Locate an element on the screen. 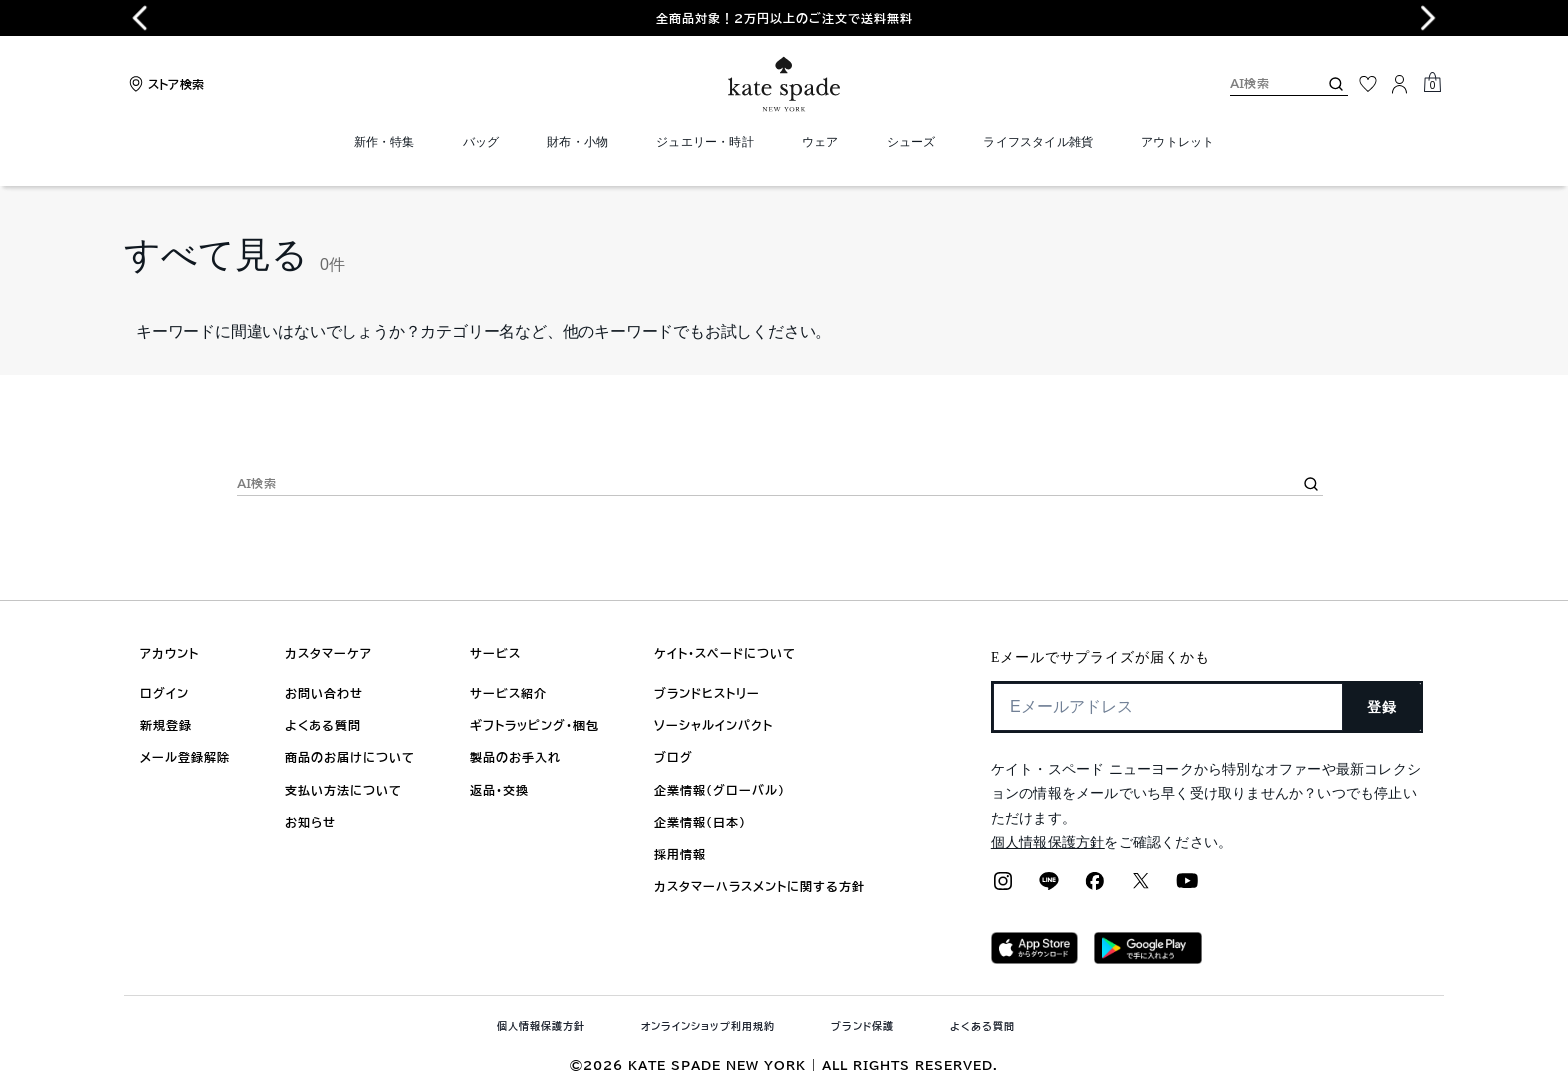 The image size is (1568, 1081). [Next slide] is located at coordinates (1428, 18).